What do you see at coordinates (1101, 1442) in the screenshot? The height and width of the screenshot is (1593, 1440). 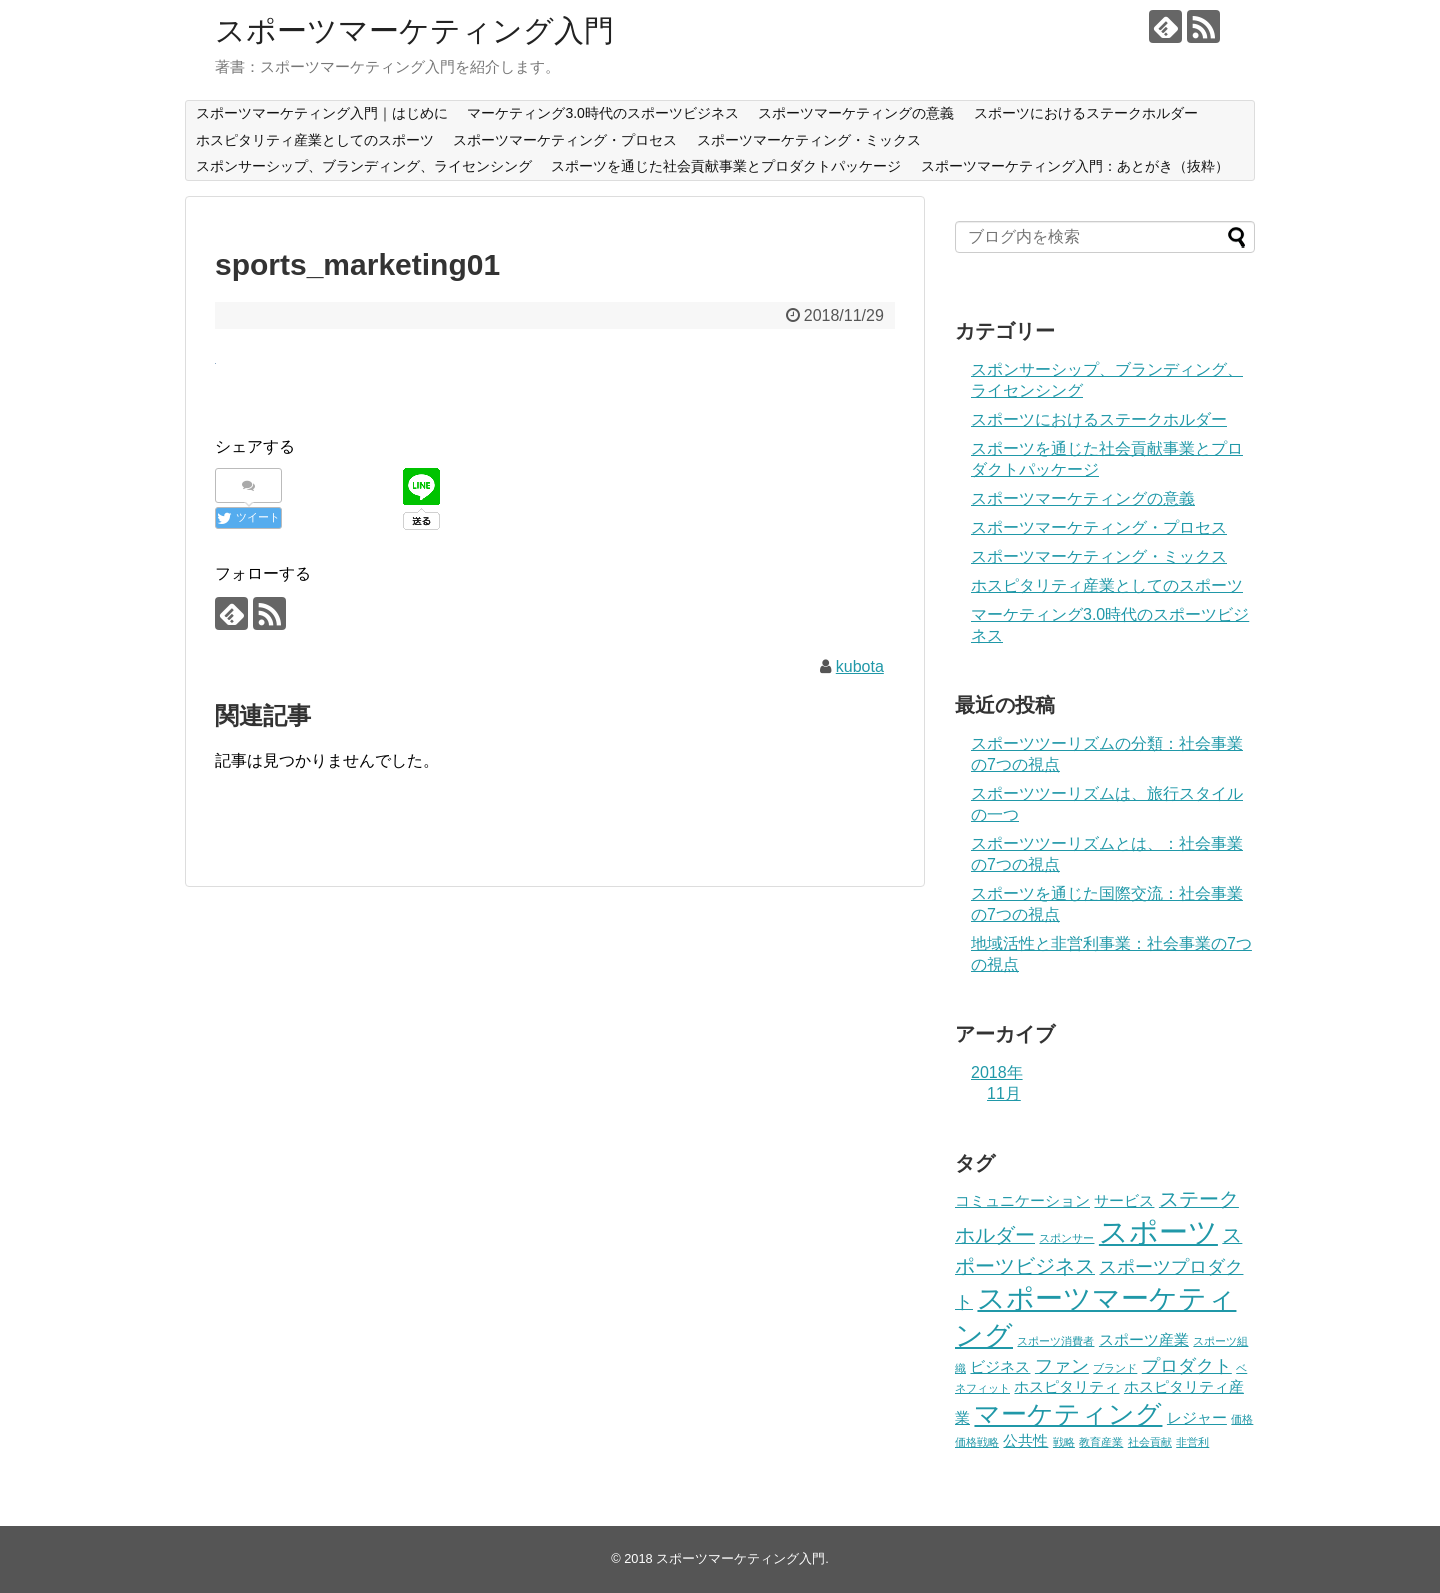 I see `教育産業 [教育産業 (1個の項目)]` at bounding box center [1101, 1442].